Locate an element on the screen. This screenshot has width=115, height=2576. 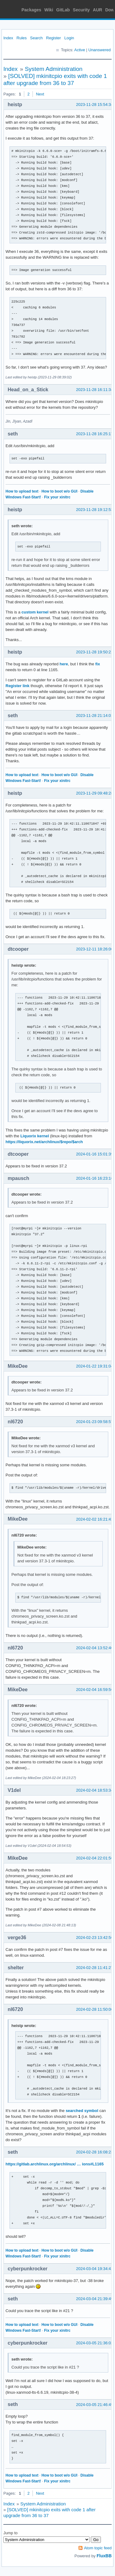
2024-01-16 15:01:39 is located at coordinates (94, 1154).